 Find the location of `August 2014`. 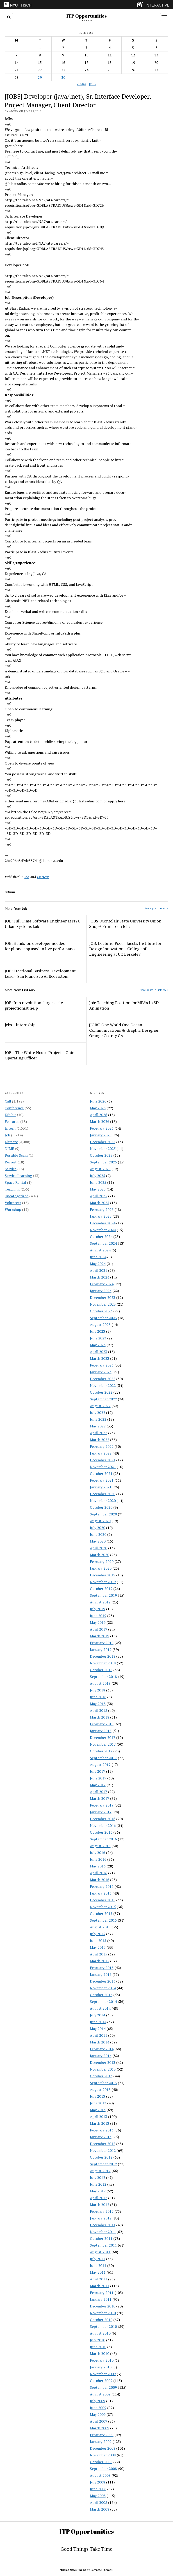

August 2014 is located at coordinates (100, 2008).